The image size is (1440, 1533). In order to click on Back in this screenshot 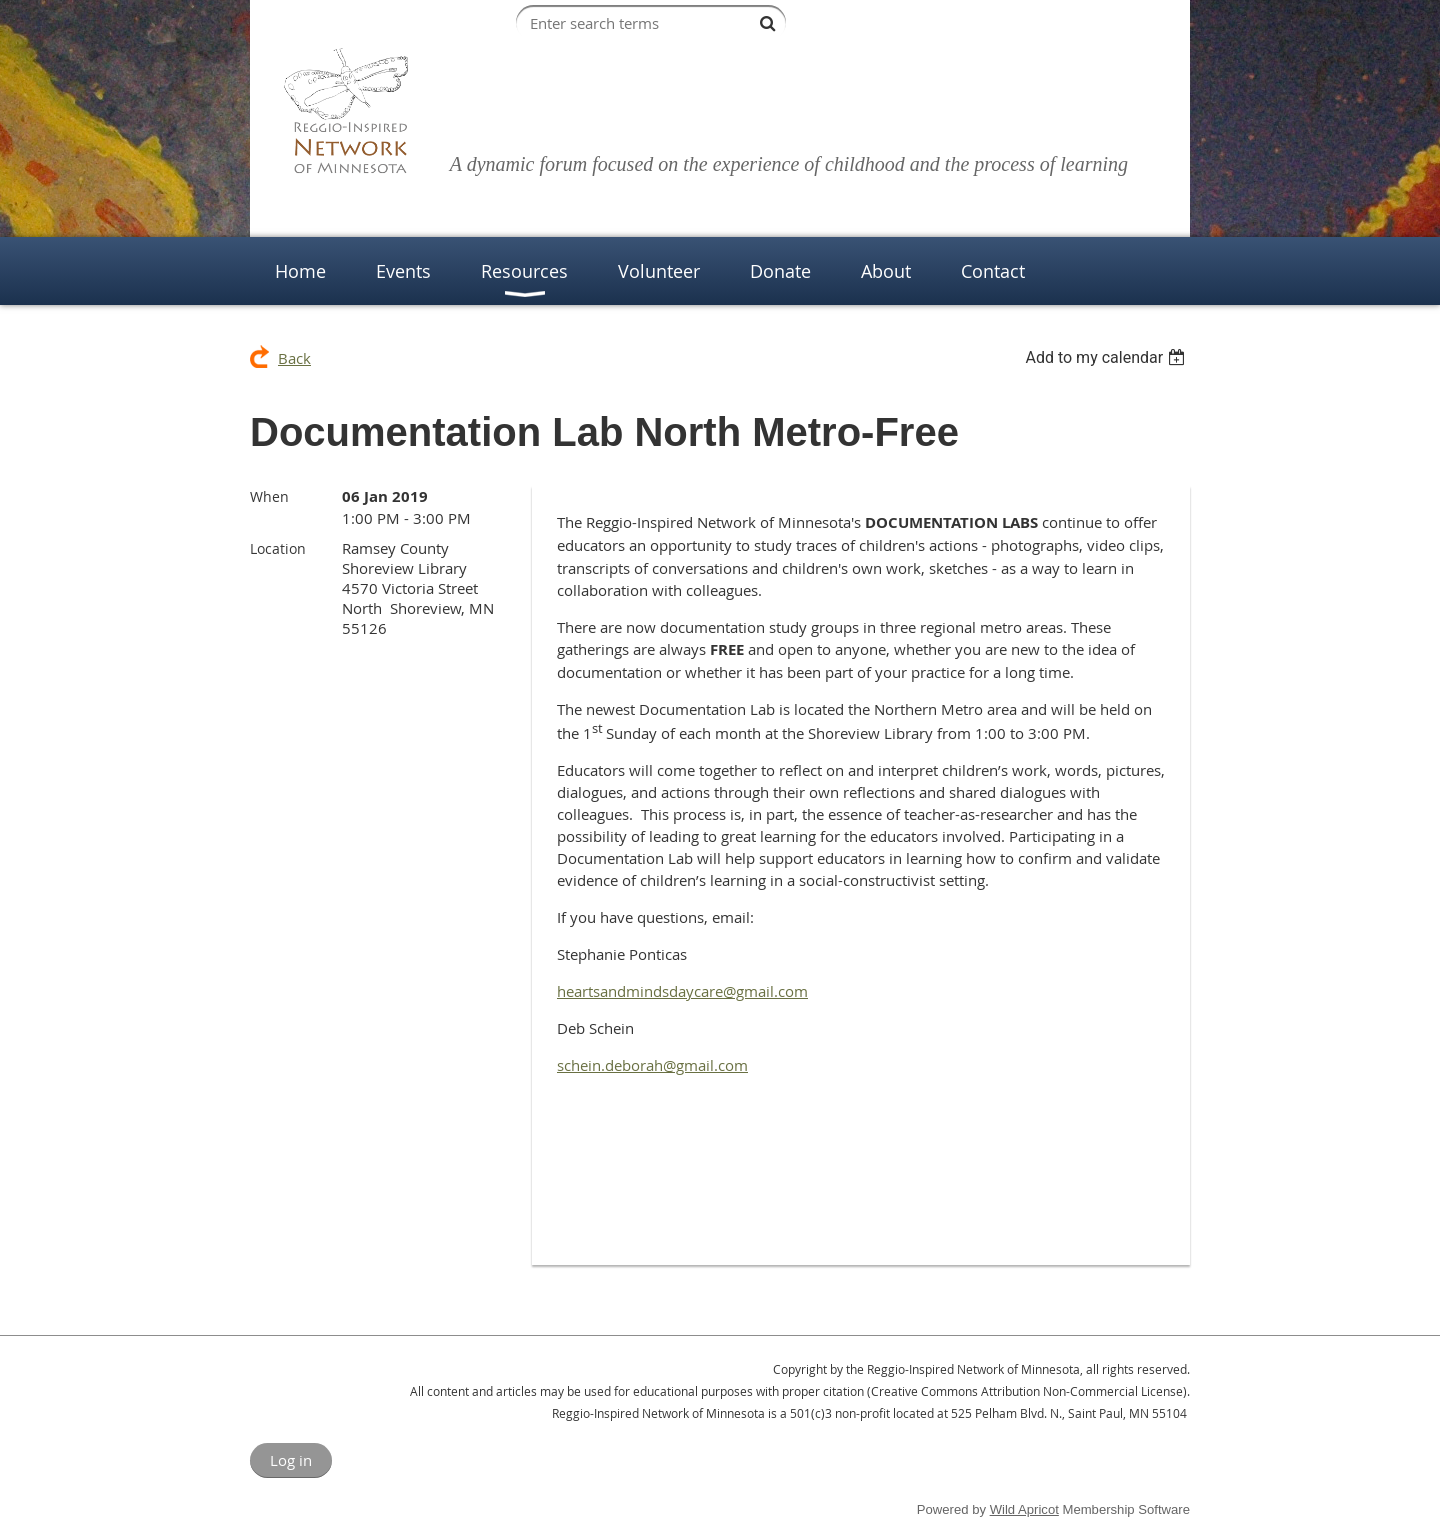, I will do `click(294, 358)`.